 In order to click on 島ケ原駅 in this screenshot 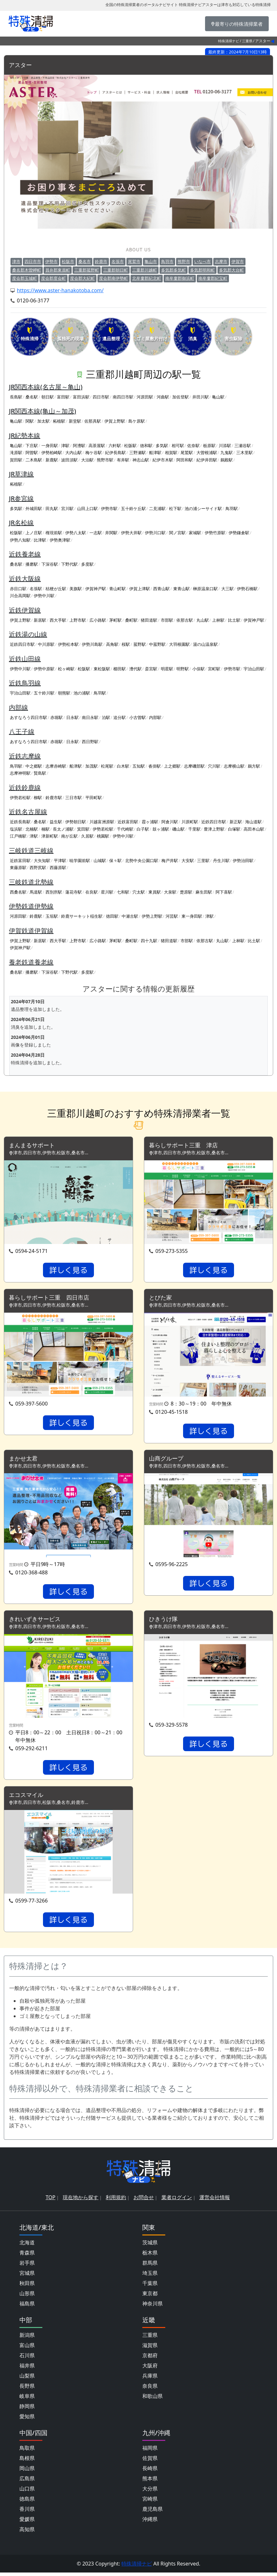, I will do `click(136, 421)`.